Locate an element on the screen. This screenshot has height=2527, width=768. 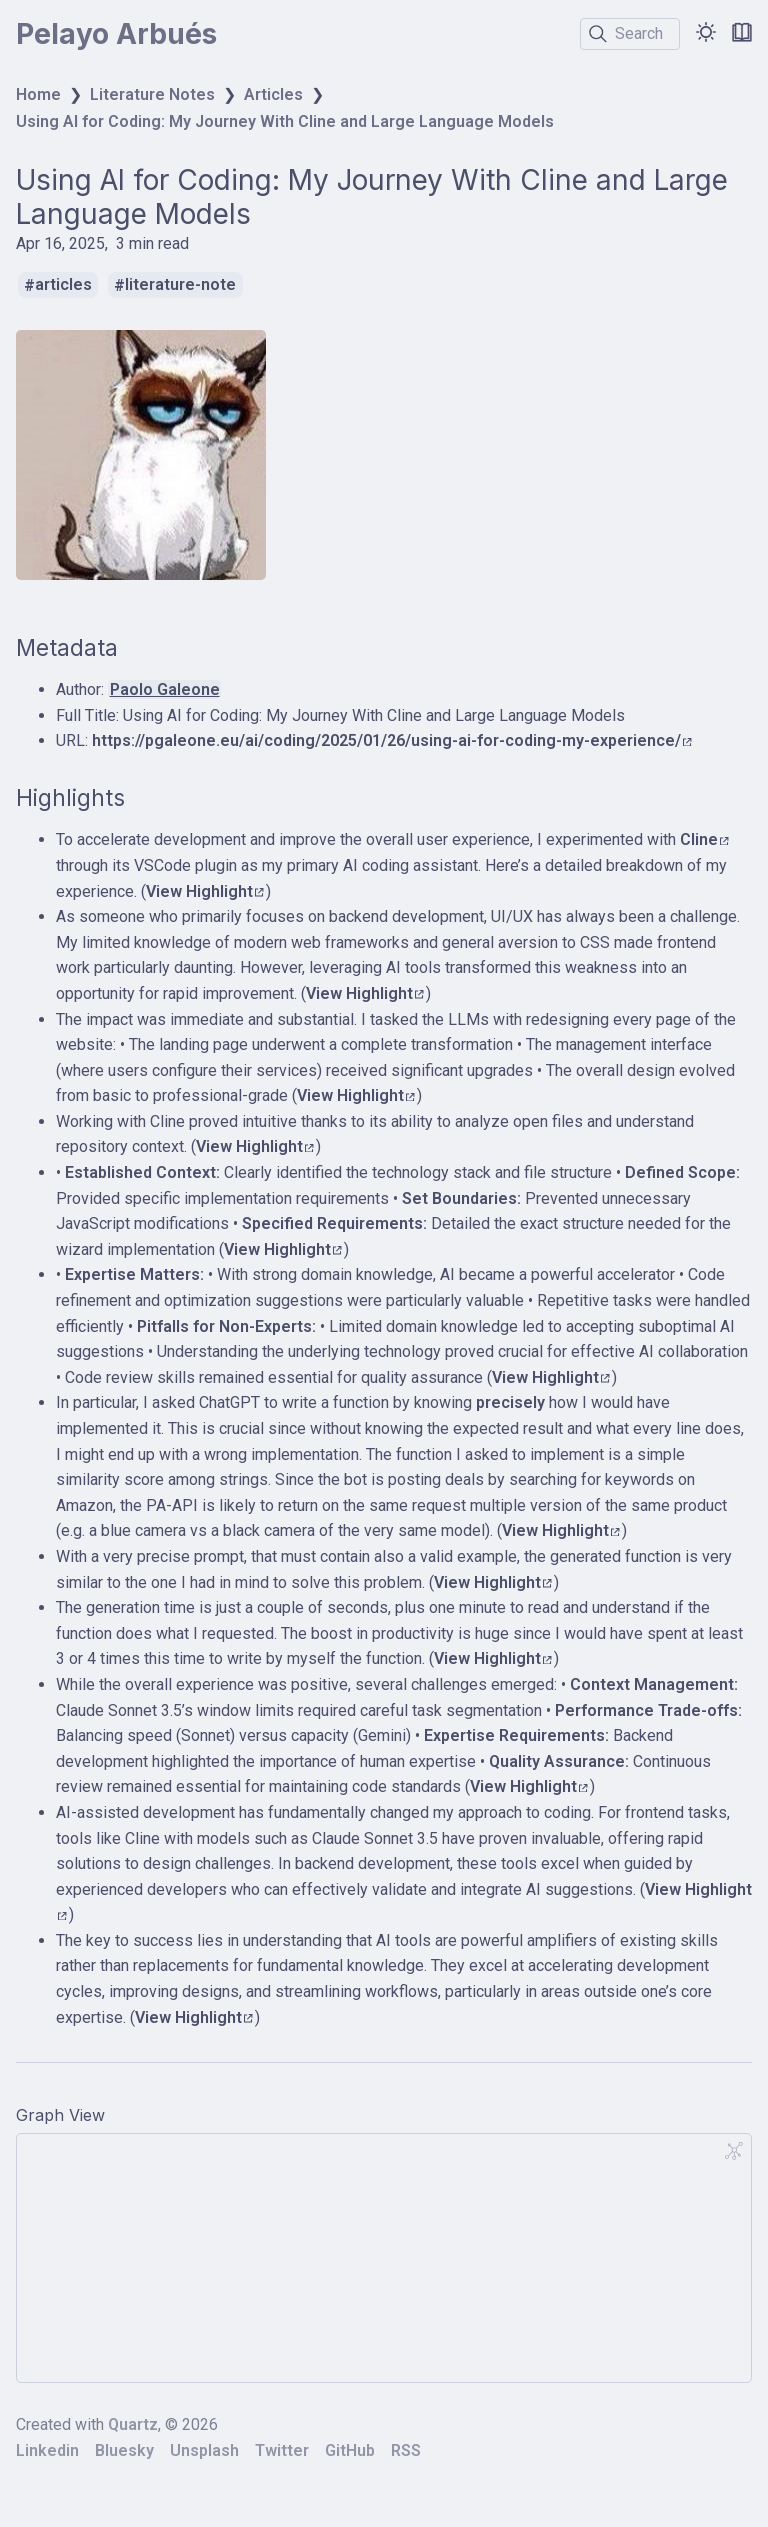
View Highlight is located at coordinates (205, 891).